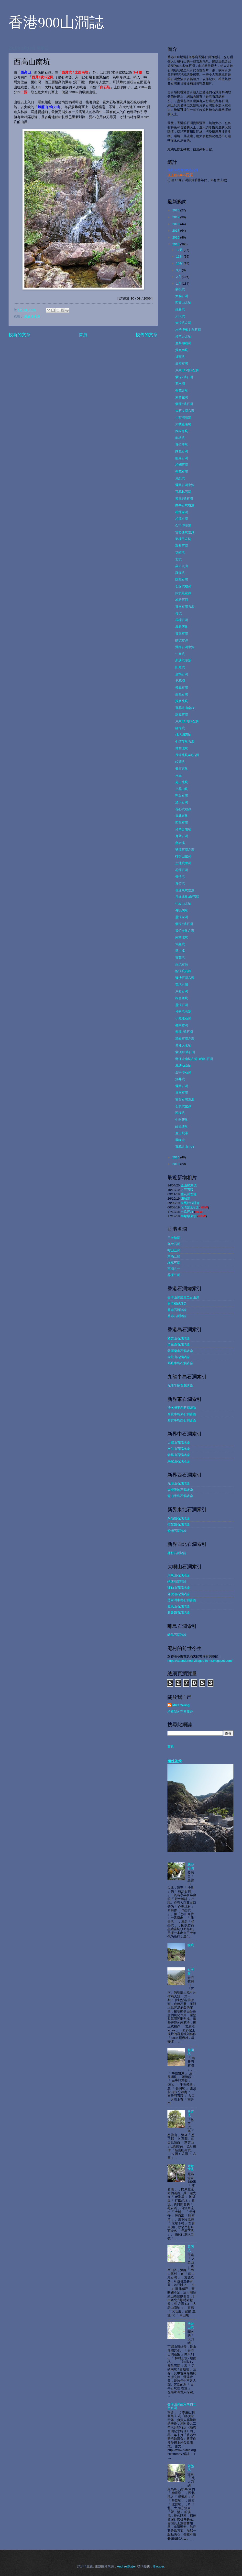  I want to click on 竹坑, so click(178, 613).